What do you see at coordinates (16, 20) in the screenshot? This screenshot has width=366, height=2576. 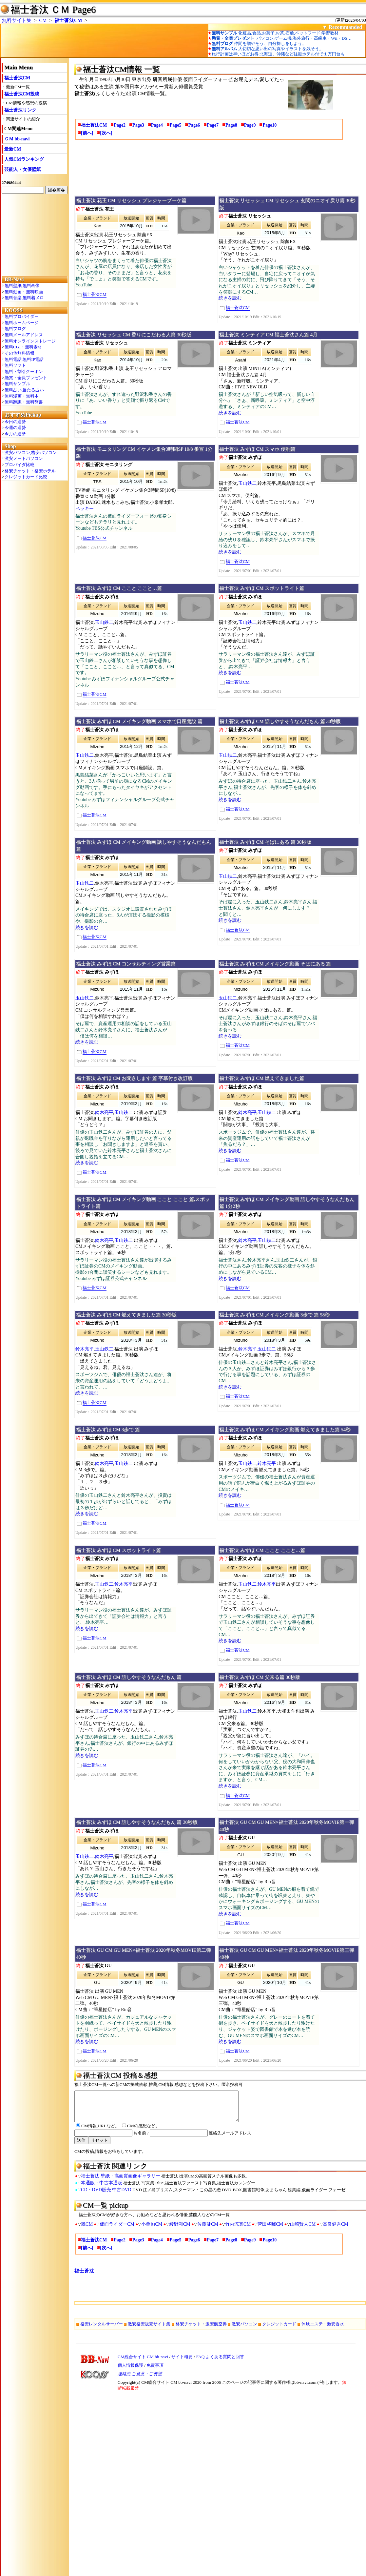 I see `無料サイト集` at bounding box center [16, 20].